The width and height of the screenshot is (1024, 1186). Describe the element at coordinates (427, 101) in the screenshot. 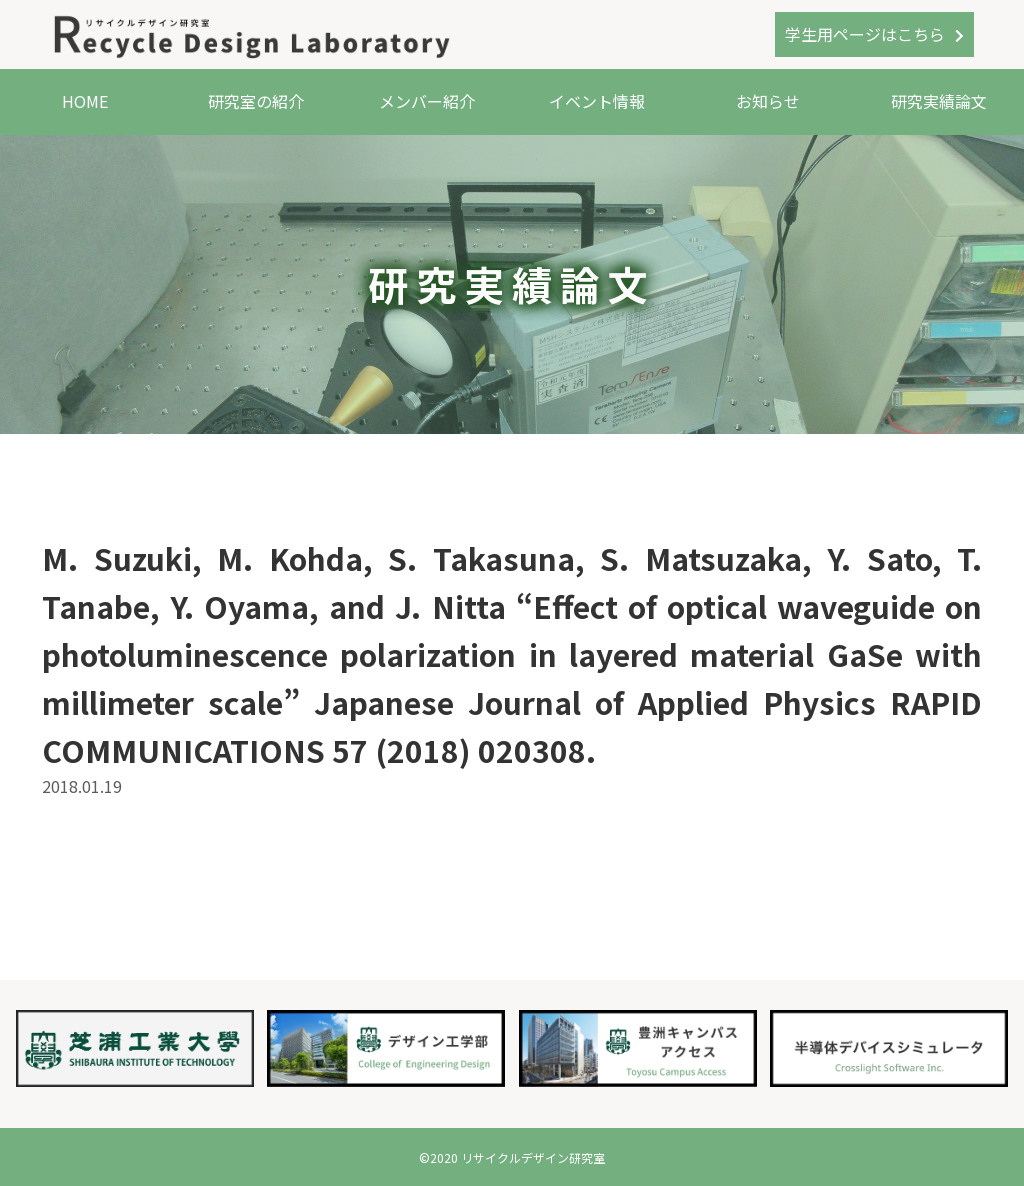

I see `メンバー紹介` at that location.